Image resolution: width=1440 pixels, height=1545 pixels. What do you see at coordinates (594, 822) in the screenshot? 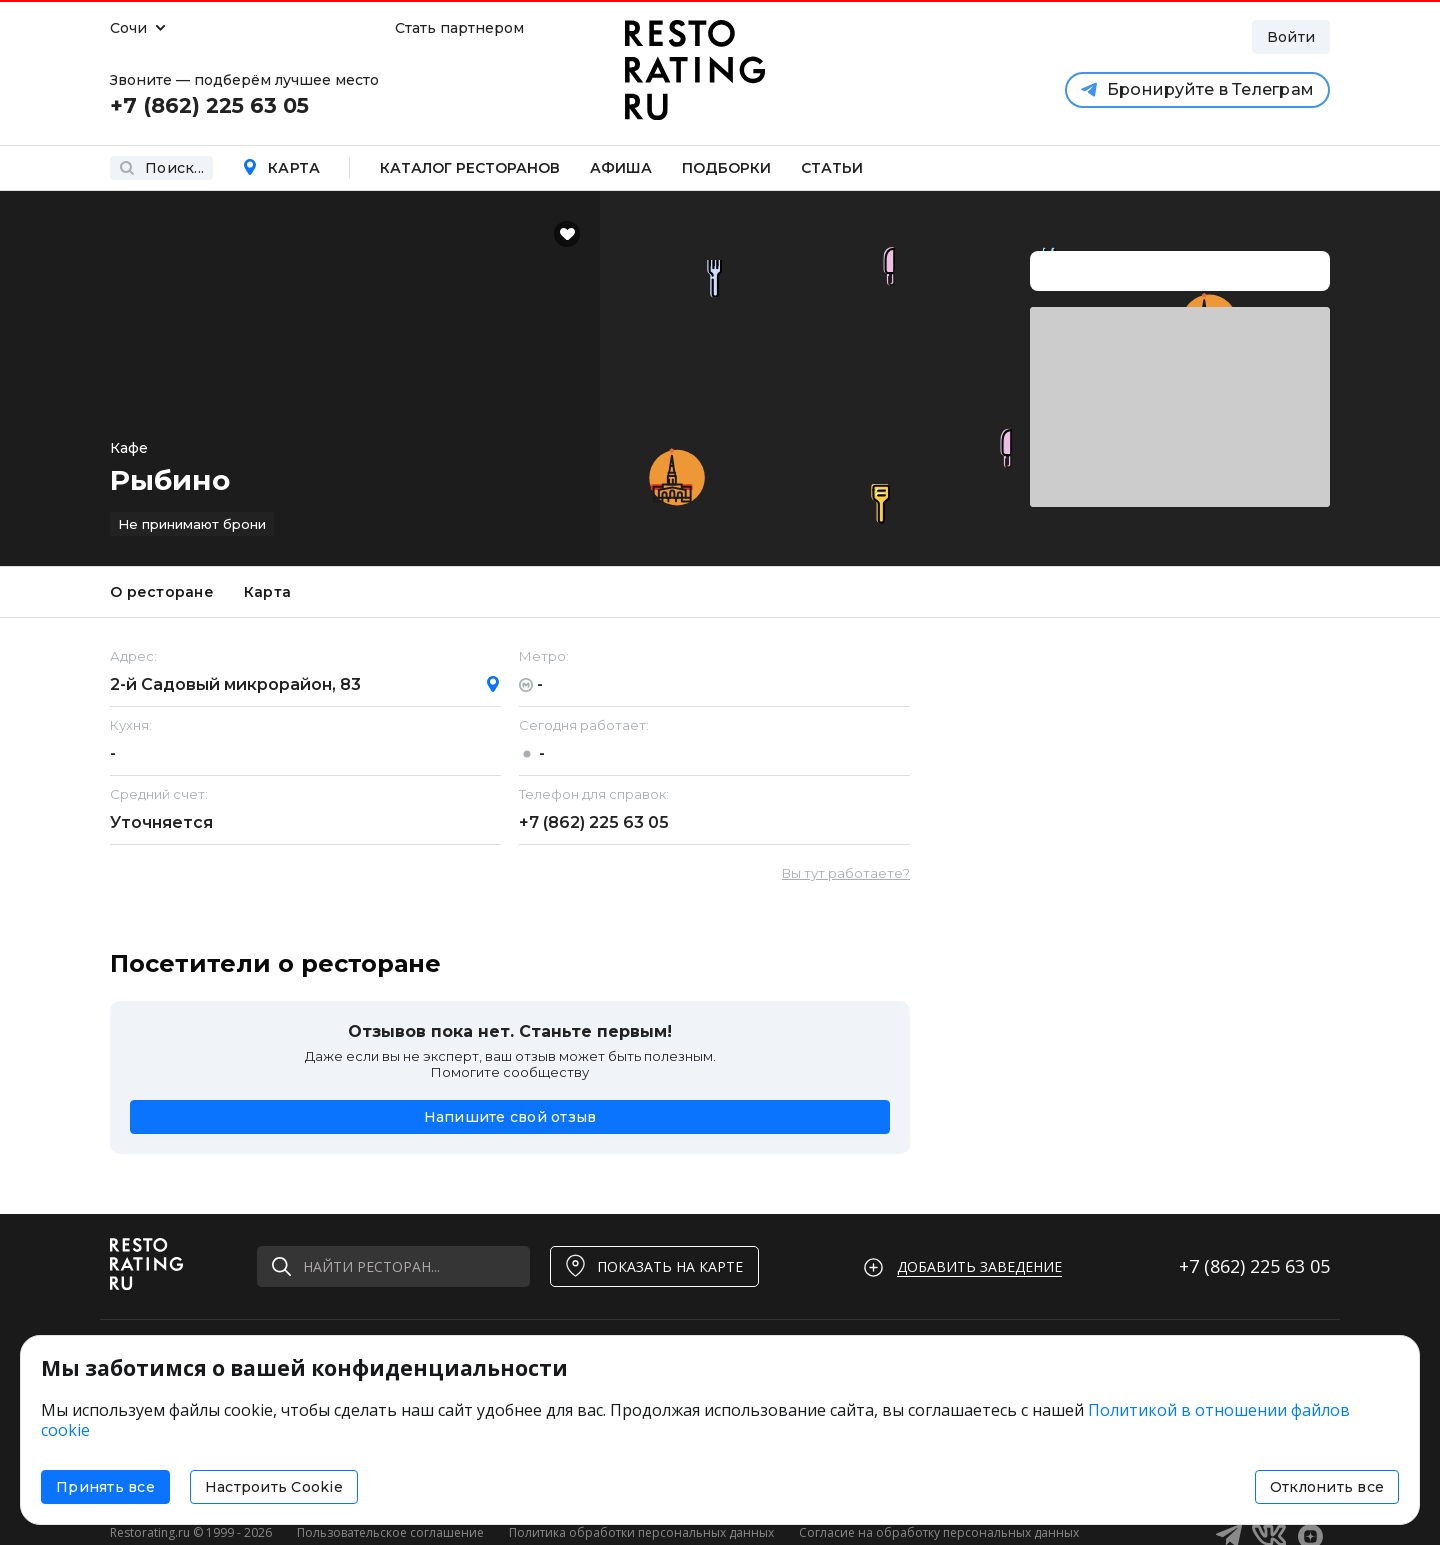
I see `+7 (862)` at bounding box center [594, 822].